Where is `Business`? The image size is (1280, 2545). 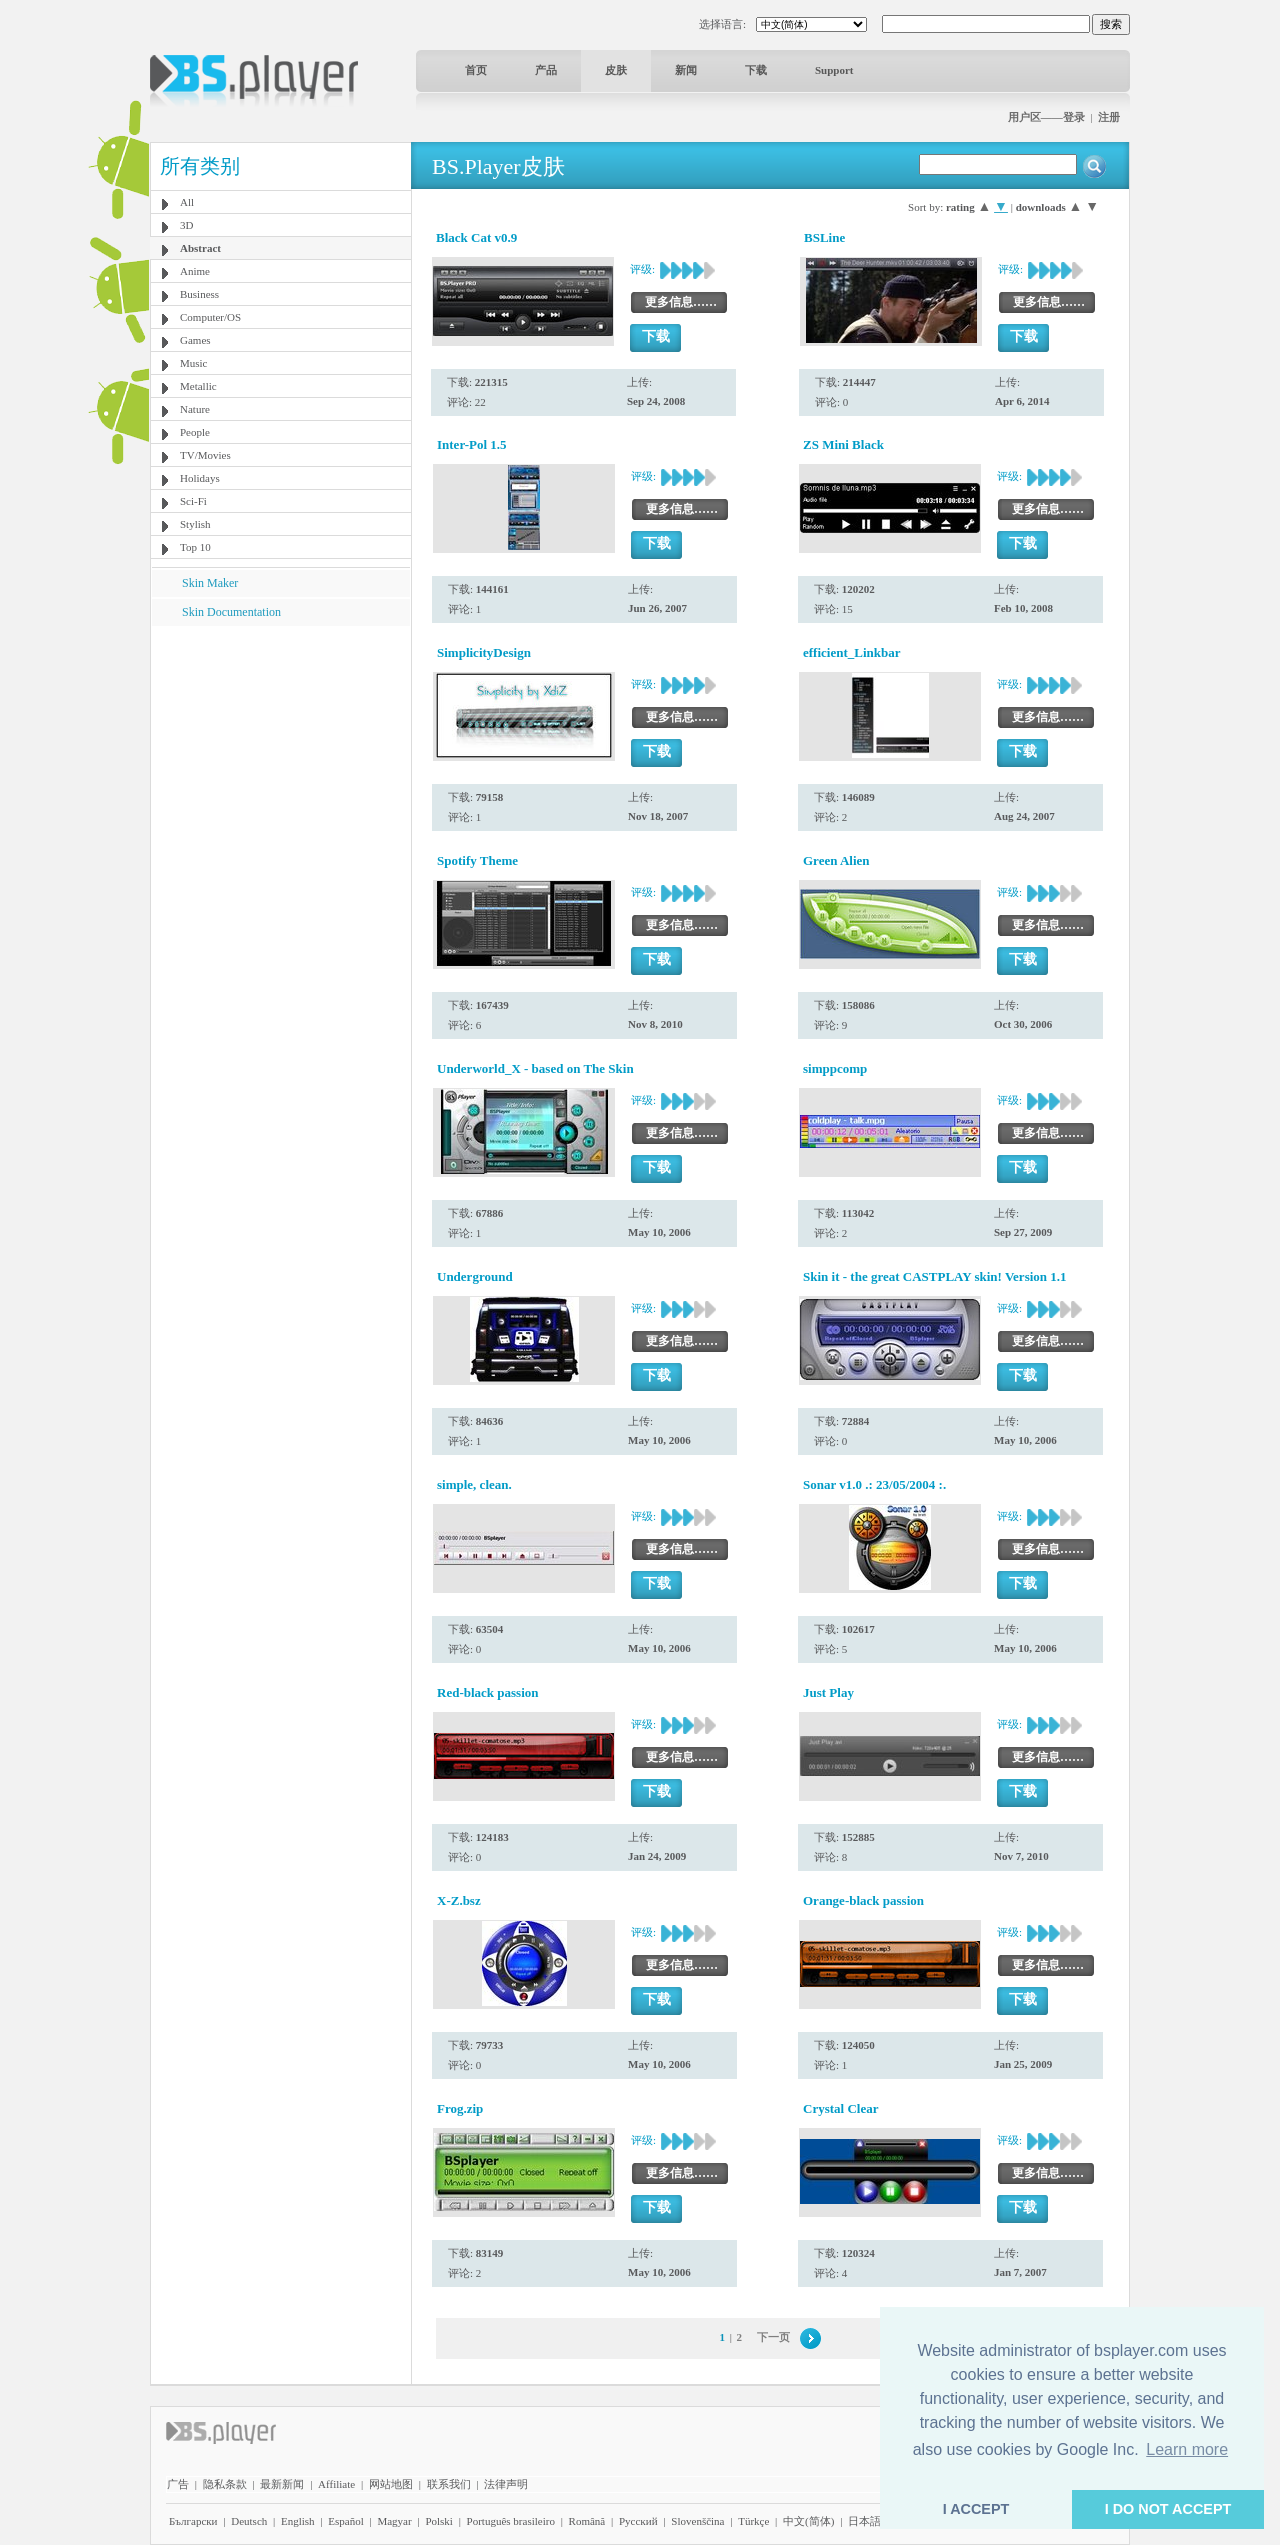 Business is located at coordinates (199, 294).